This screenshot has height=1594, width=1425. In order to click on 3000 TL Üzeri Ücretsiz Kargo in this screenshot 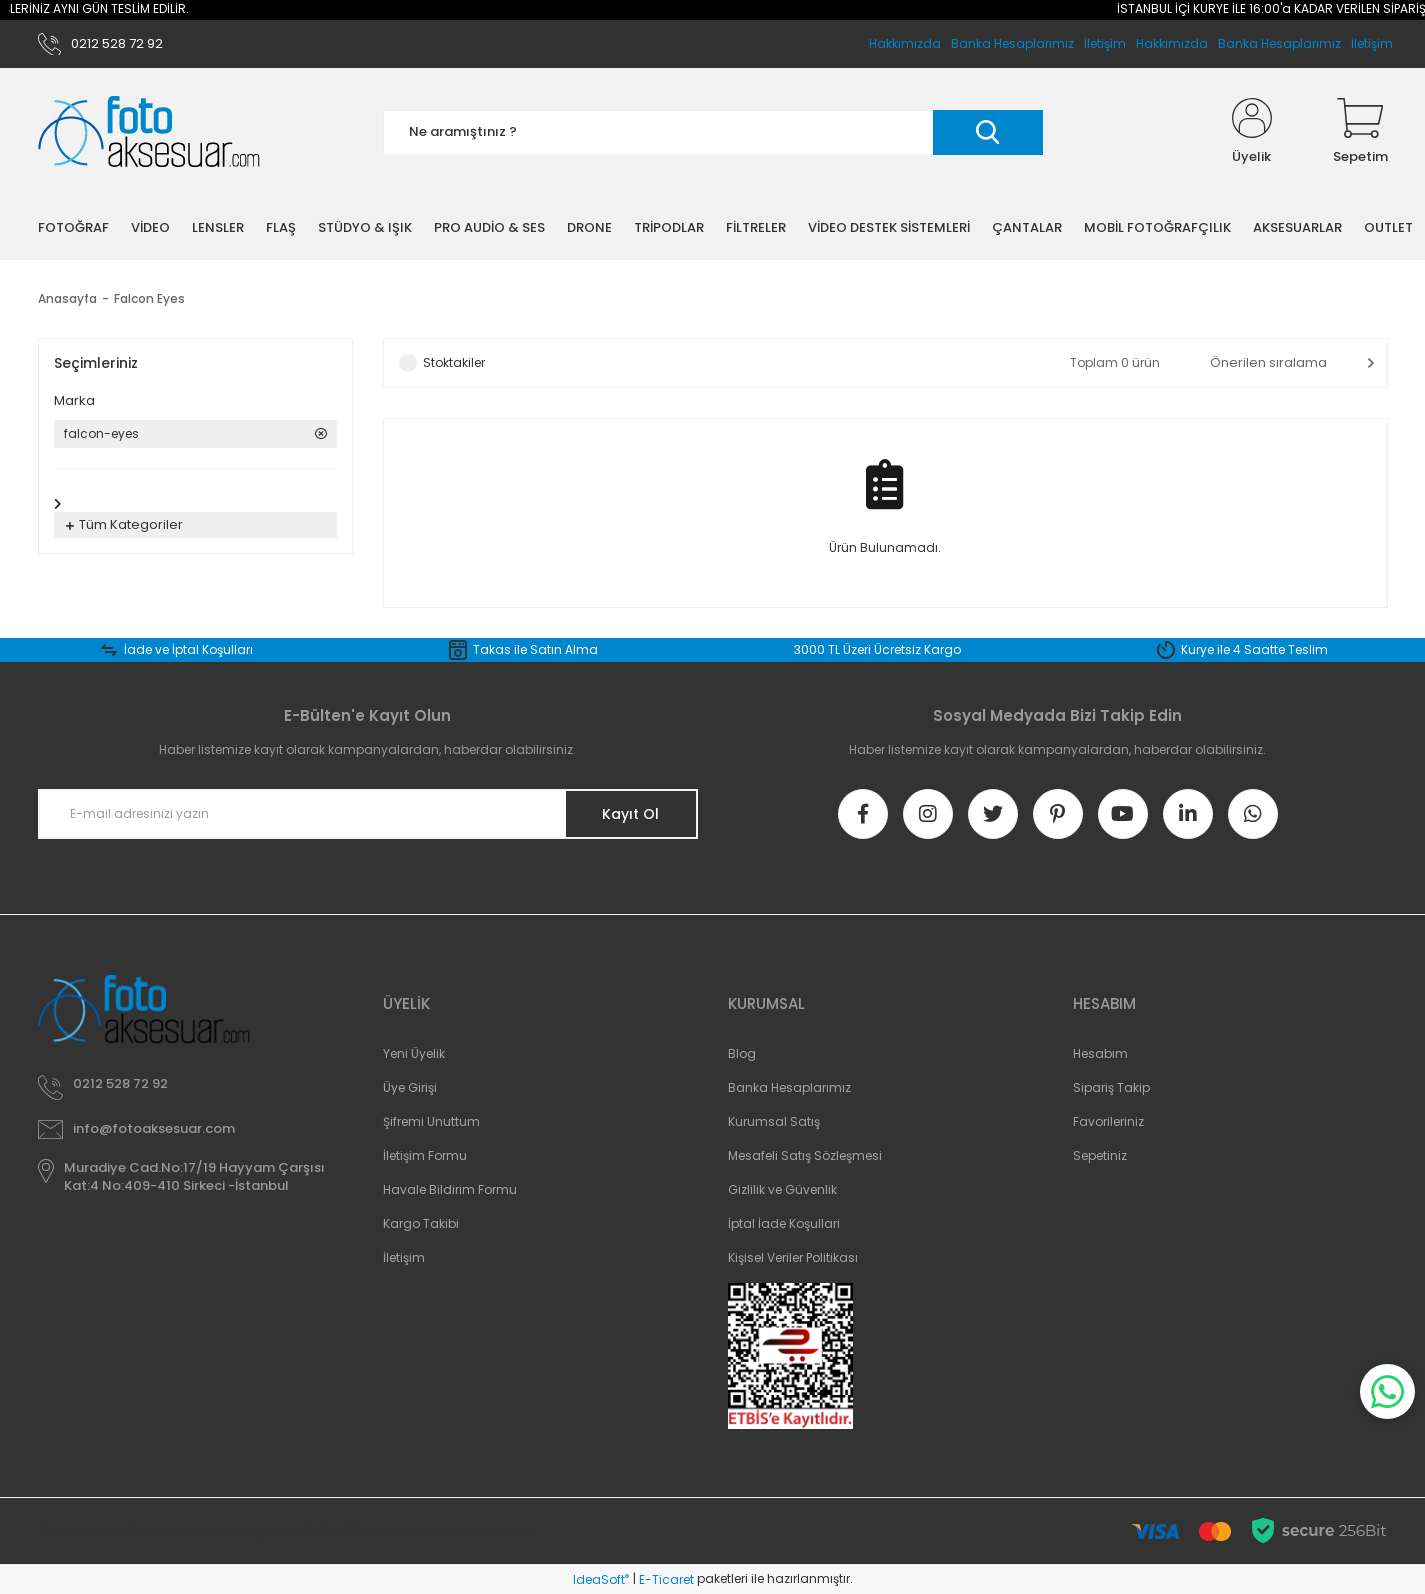, I will do `click(877, 649)`.